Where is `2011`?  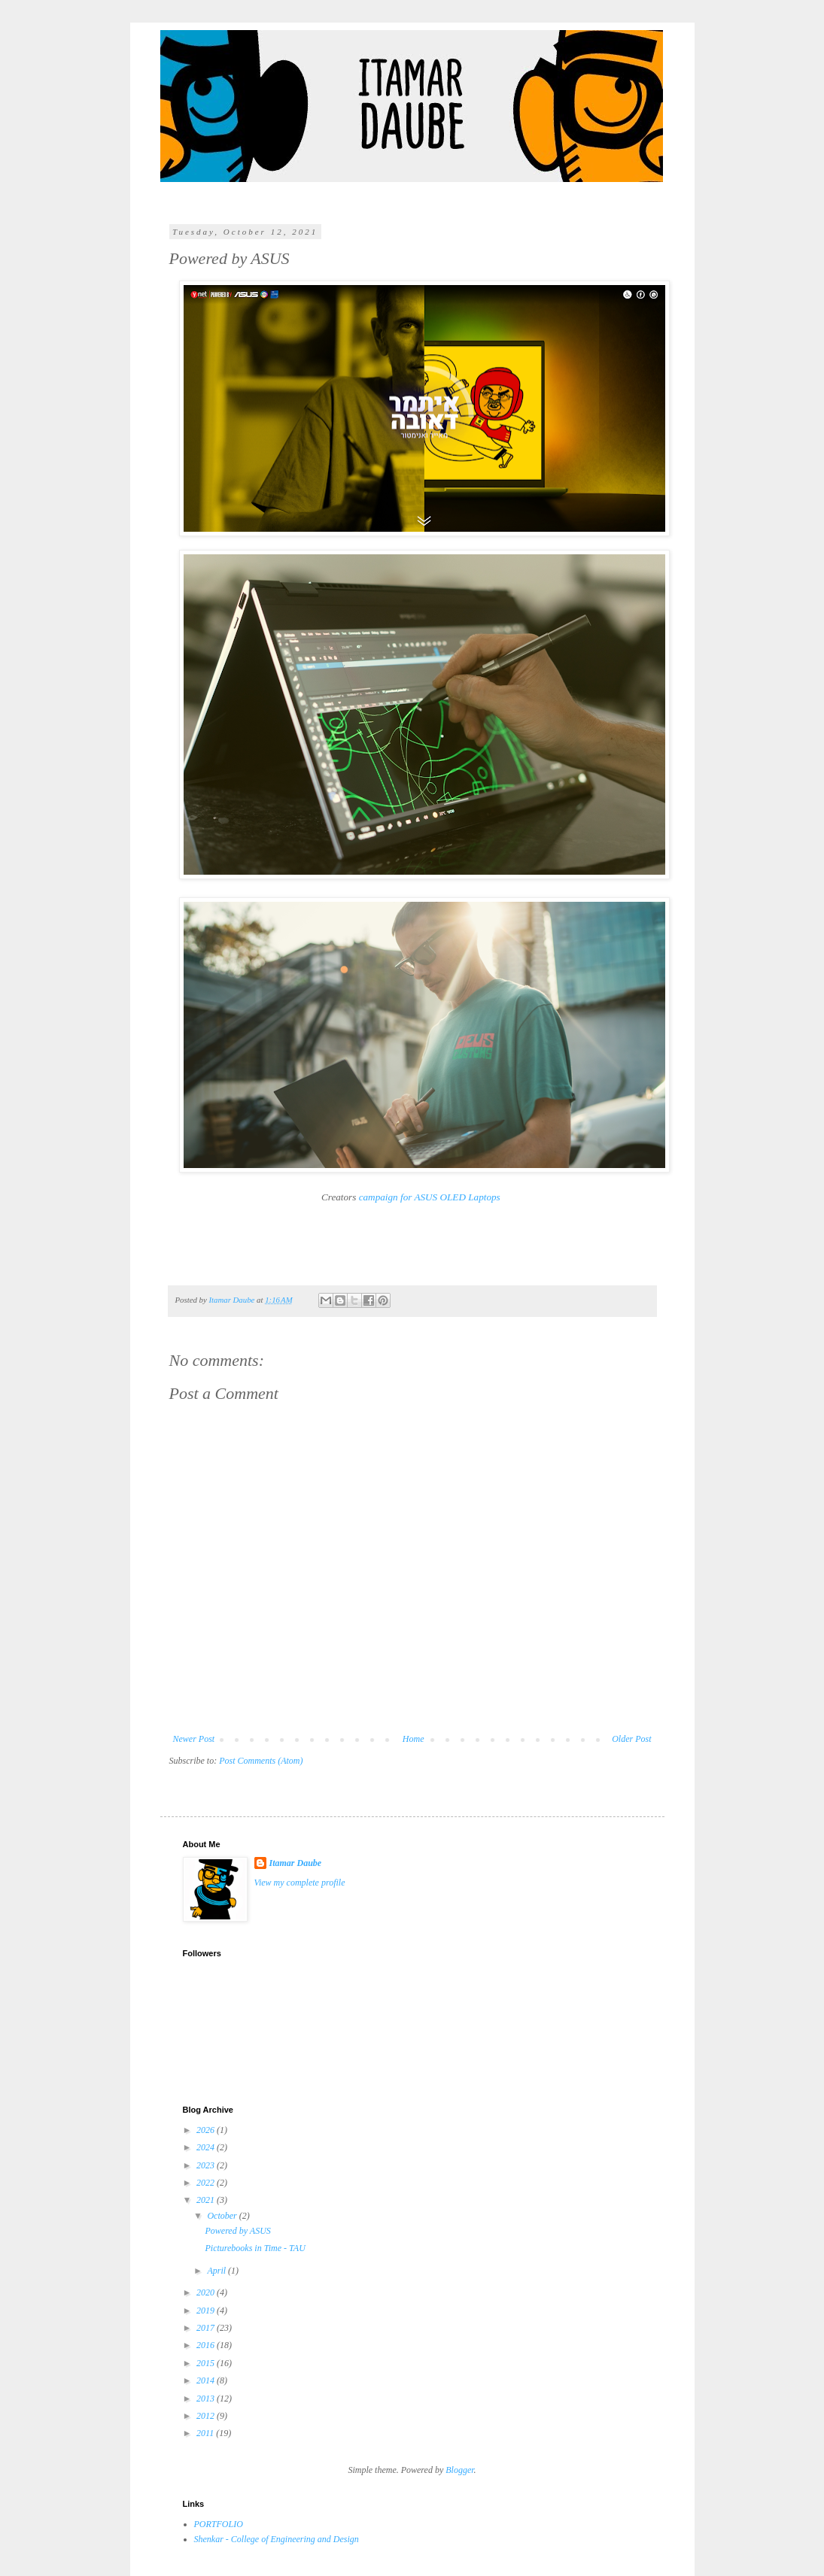 2011 is located at coordinates (206, 2433).